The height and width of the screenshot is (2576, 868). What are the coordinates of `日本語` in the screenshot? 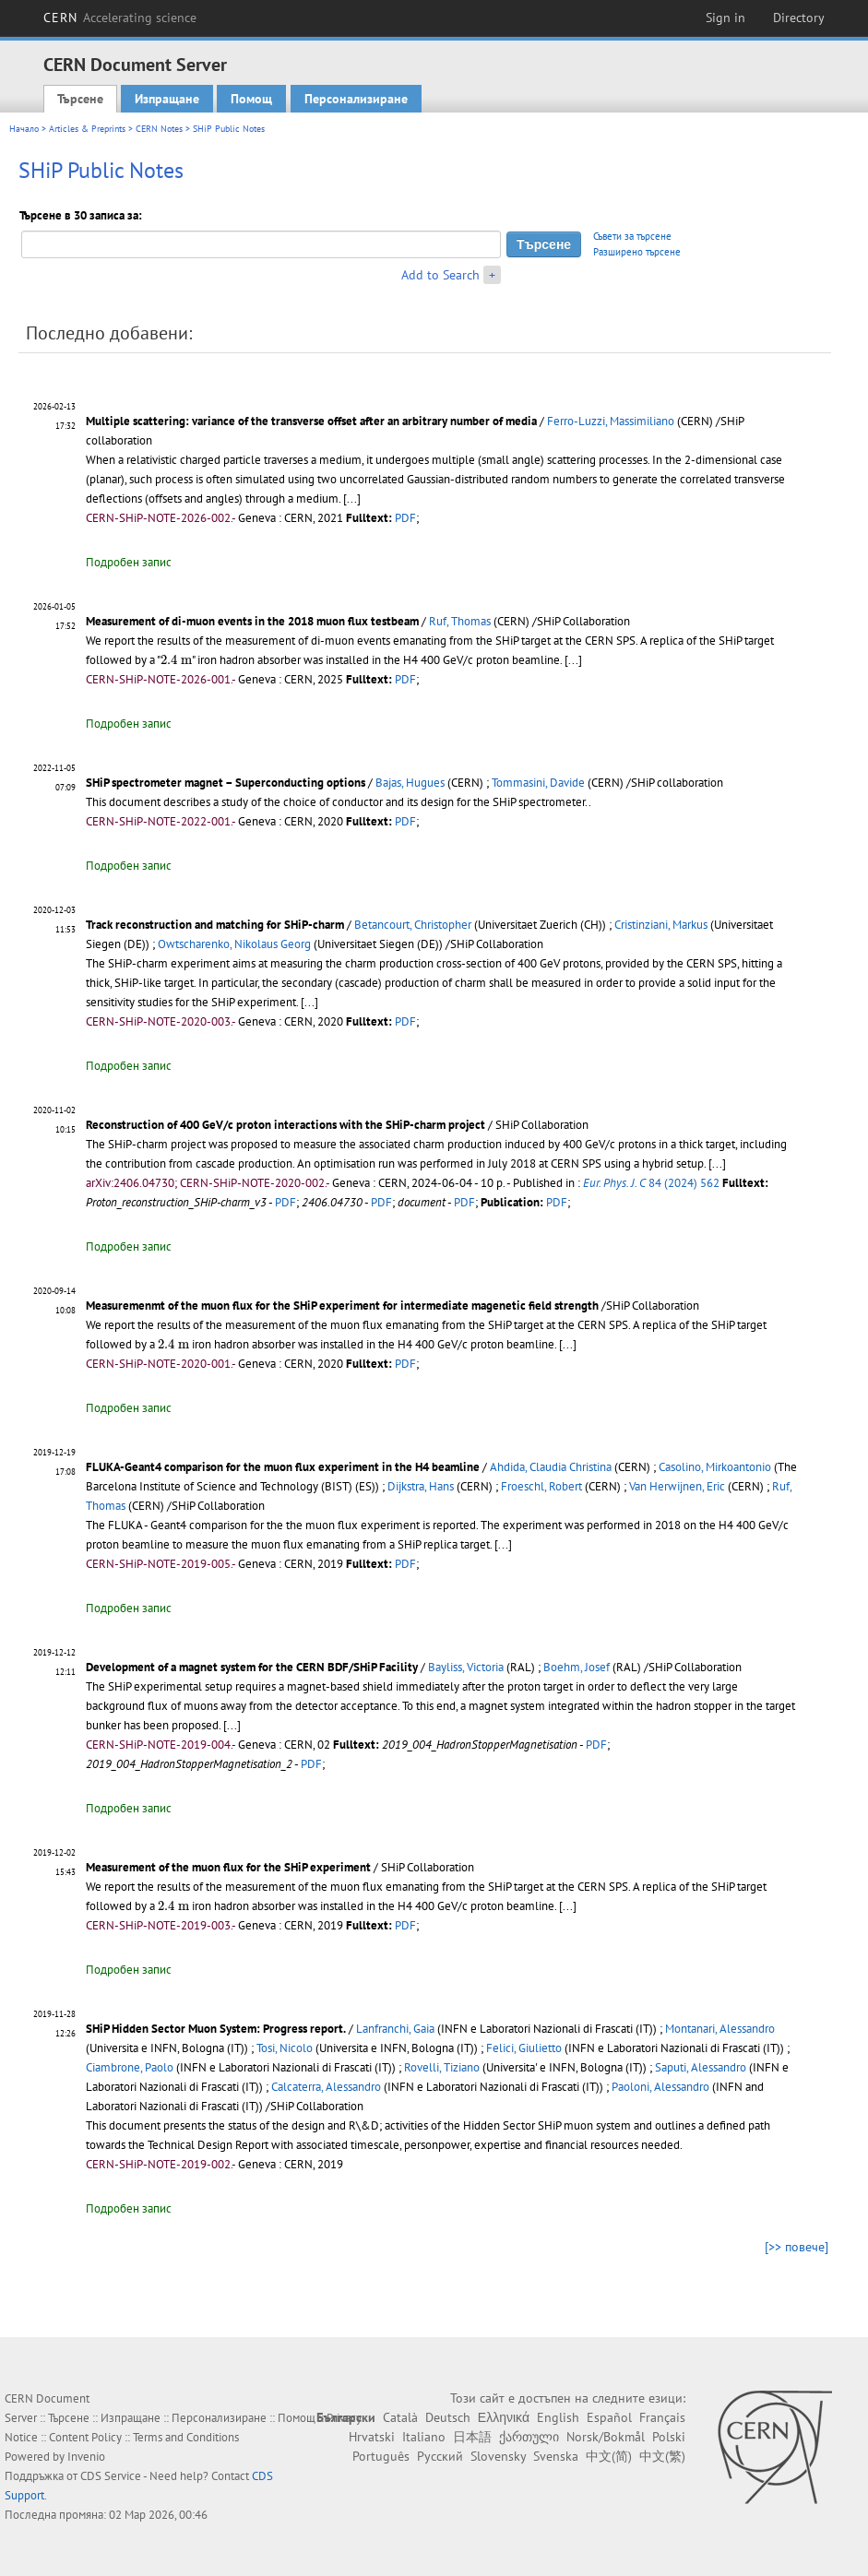 It's located at (472, 2436).